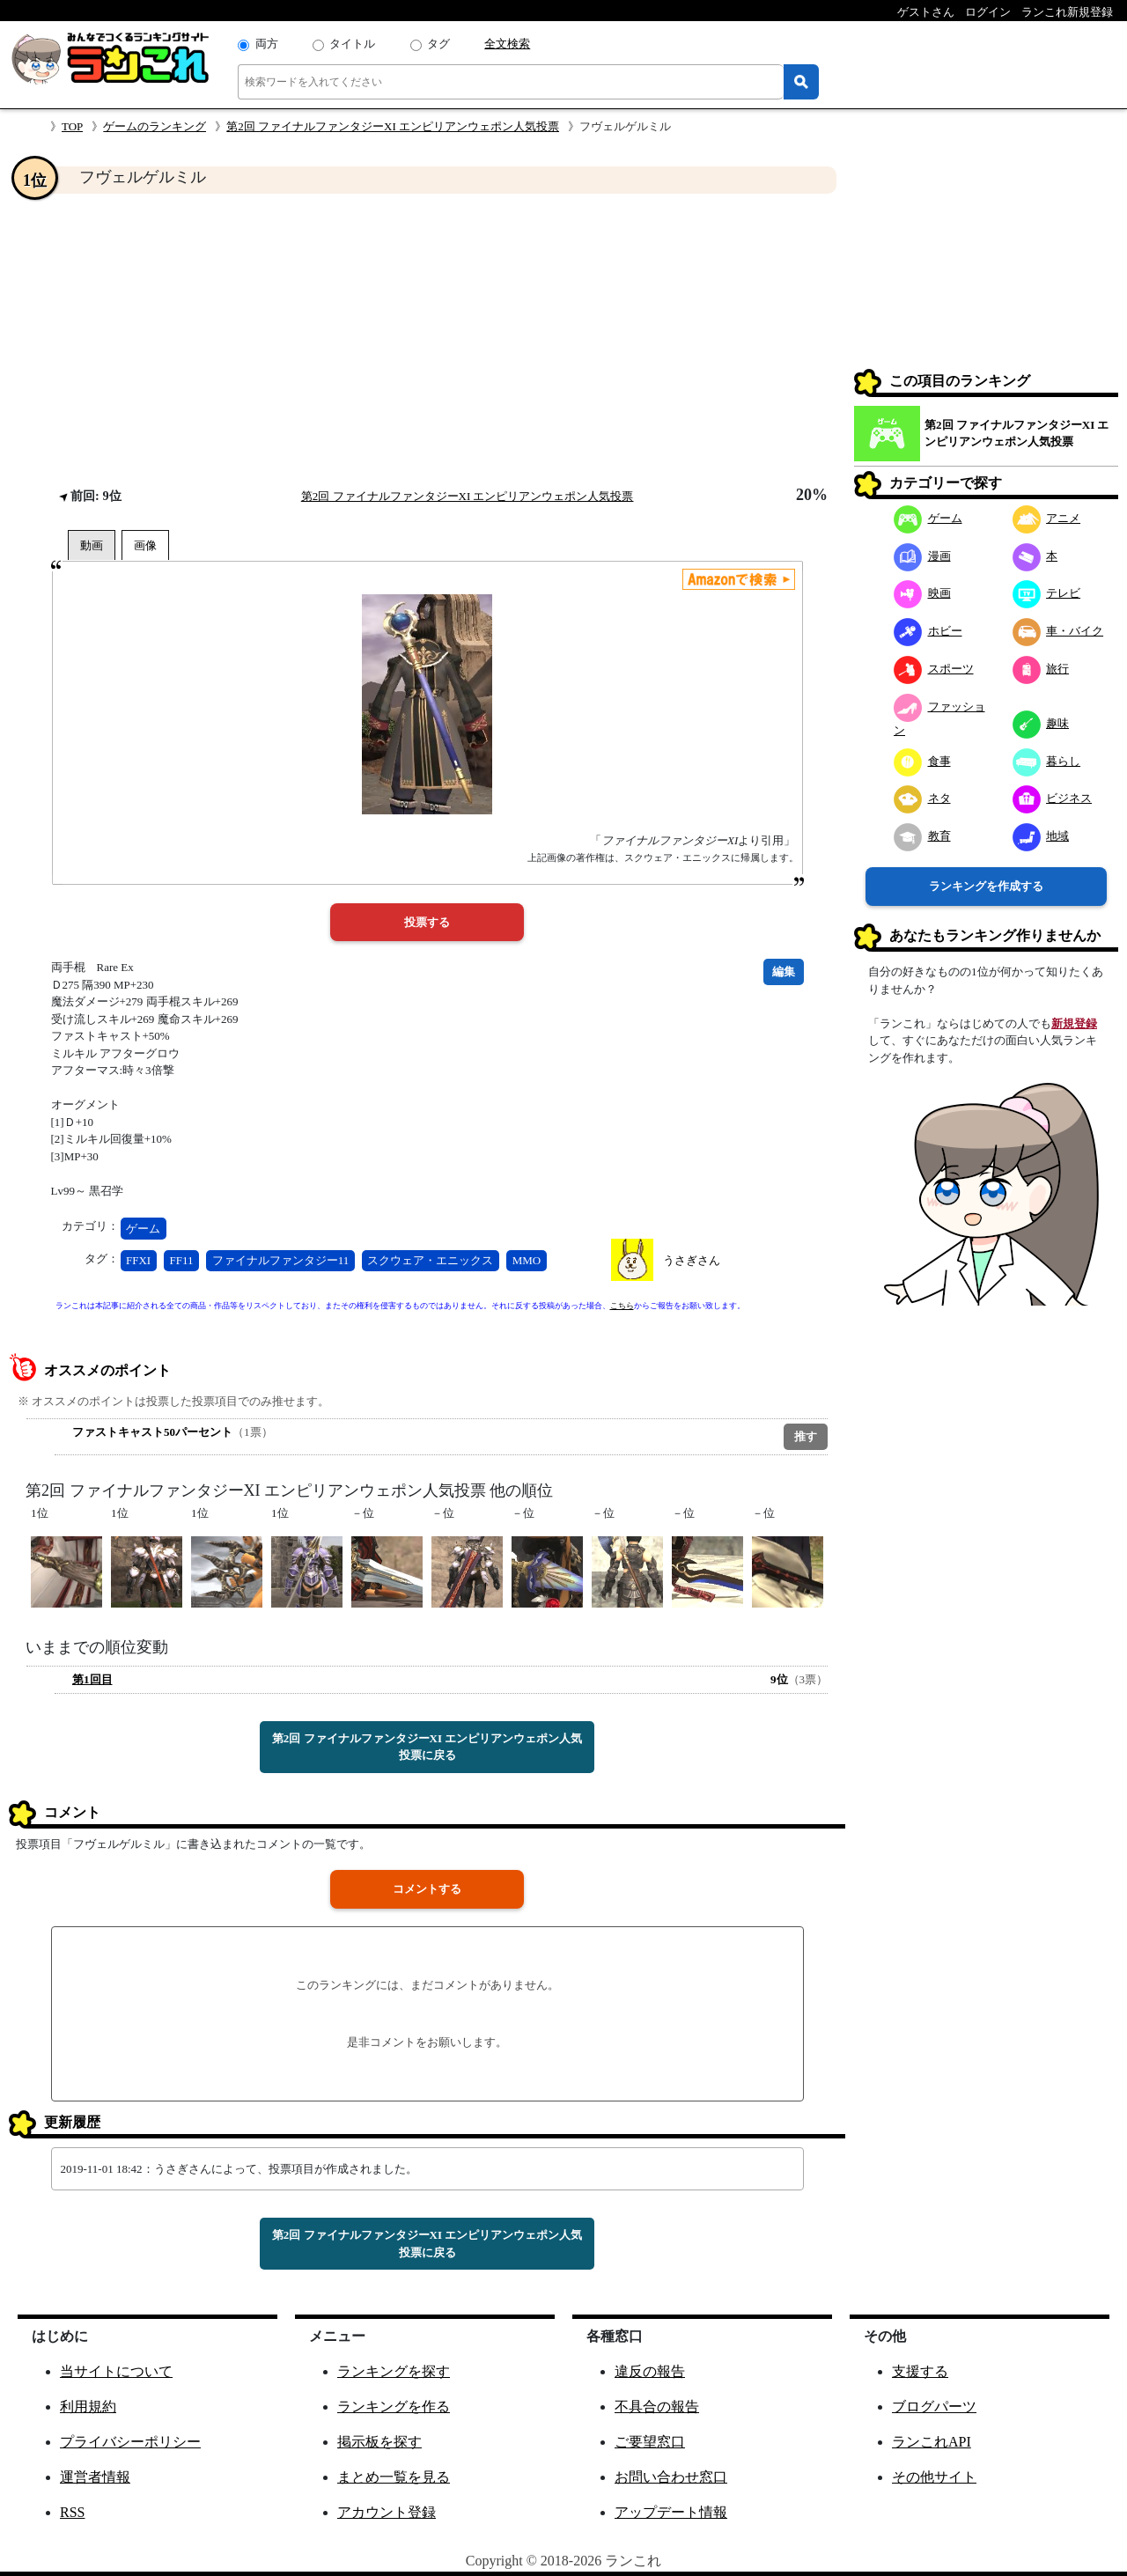  Describe the element at coordinates (783, 971) in the screenshot. I see `編集` at that location.